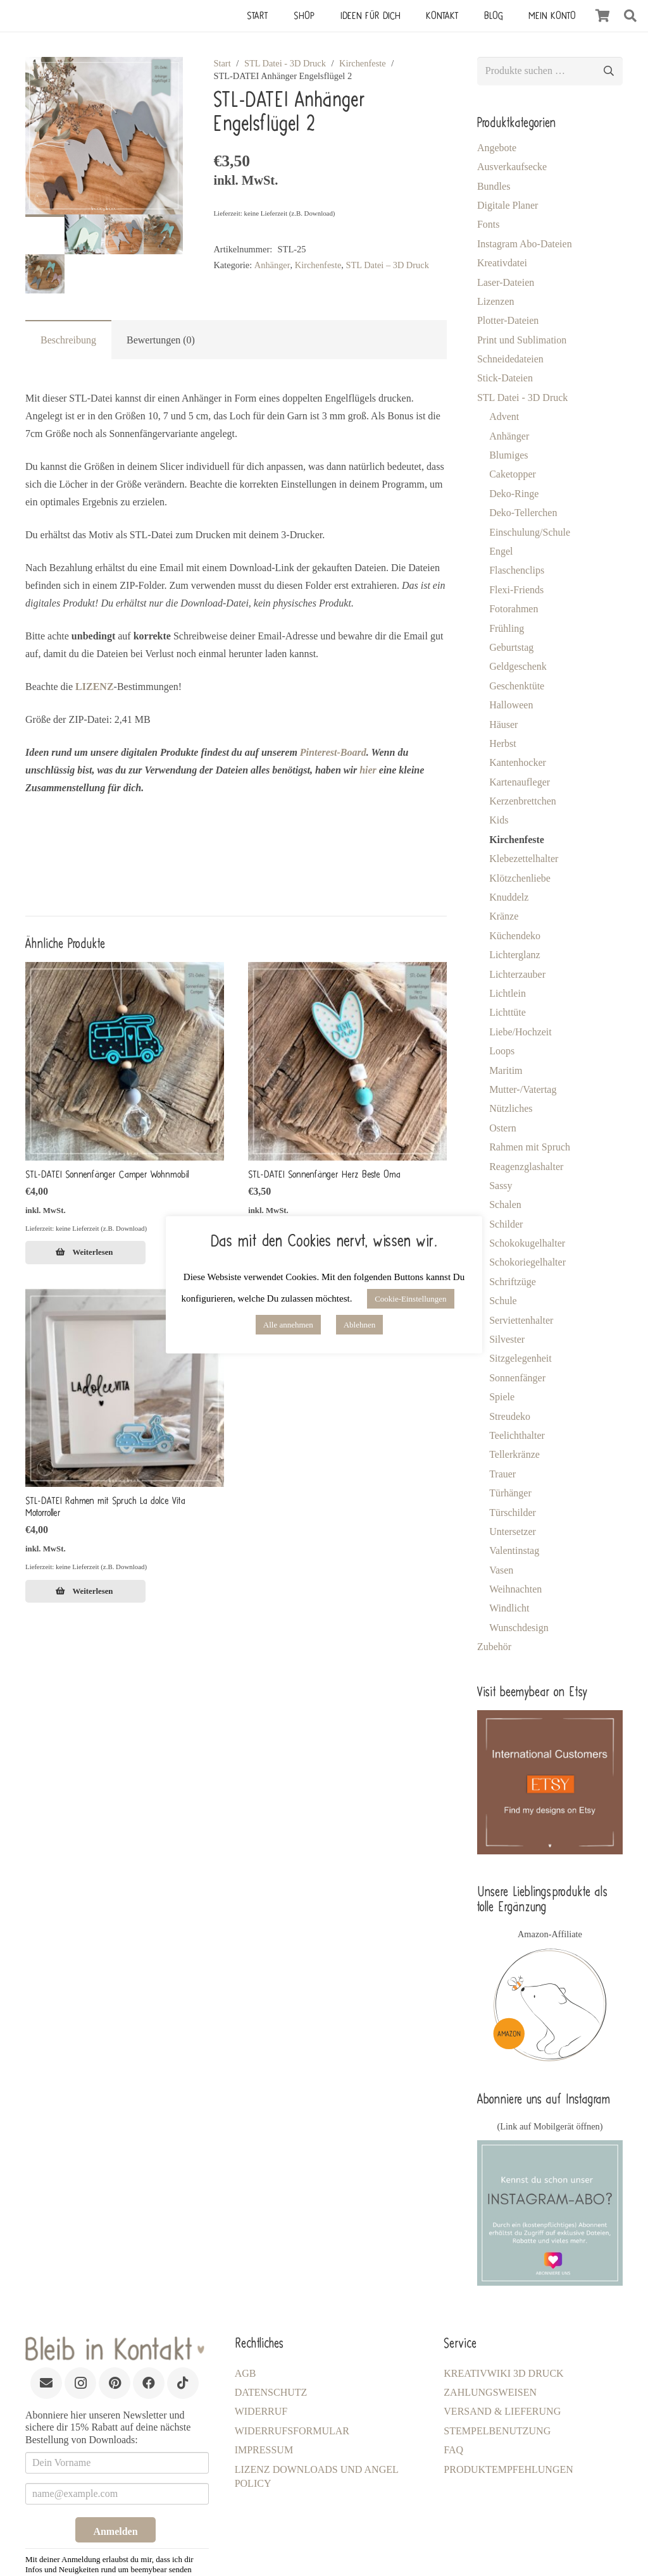 The height and width of the screenshot is (2576, 648). Describe the element at coordinates (285, 63) in the screenshot. I see `STL Datei - 3D Druck` at that location.